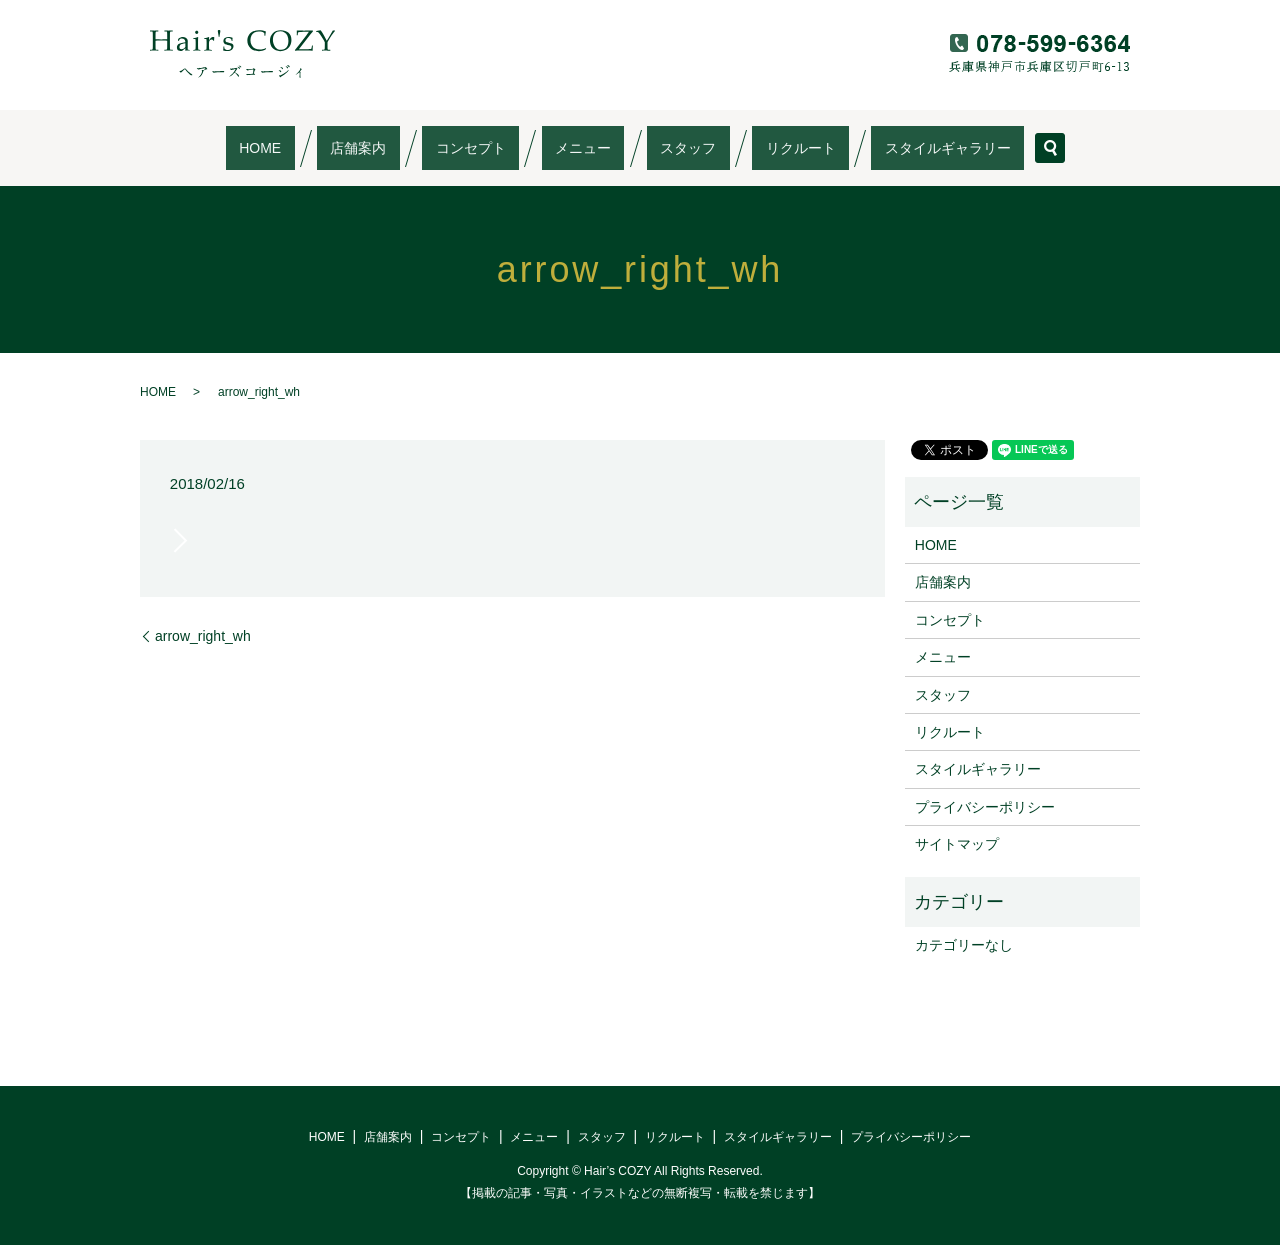  I want to click on リクルート, so click(747, 148).